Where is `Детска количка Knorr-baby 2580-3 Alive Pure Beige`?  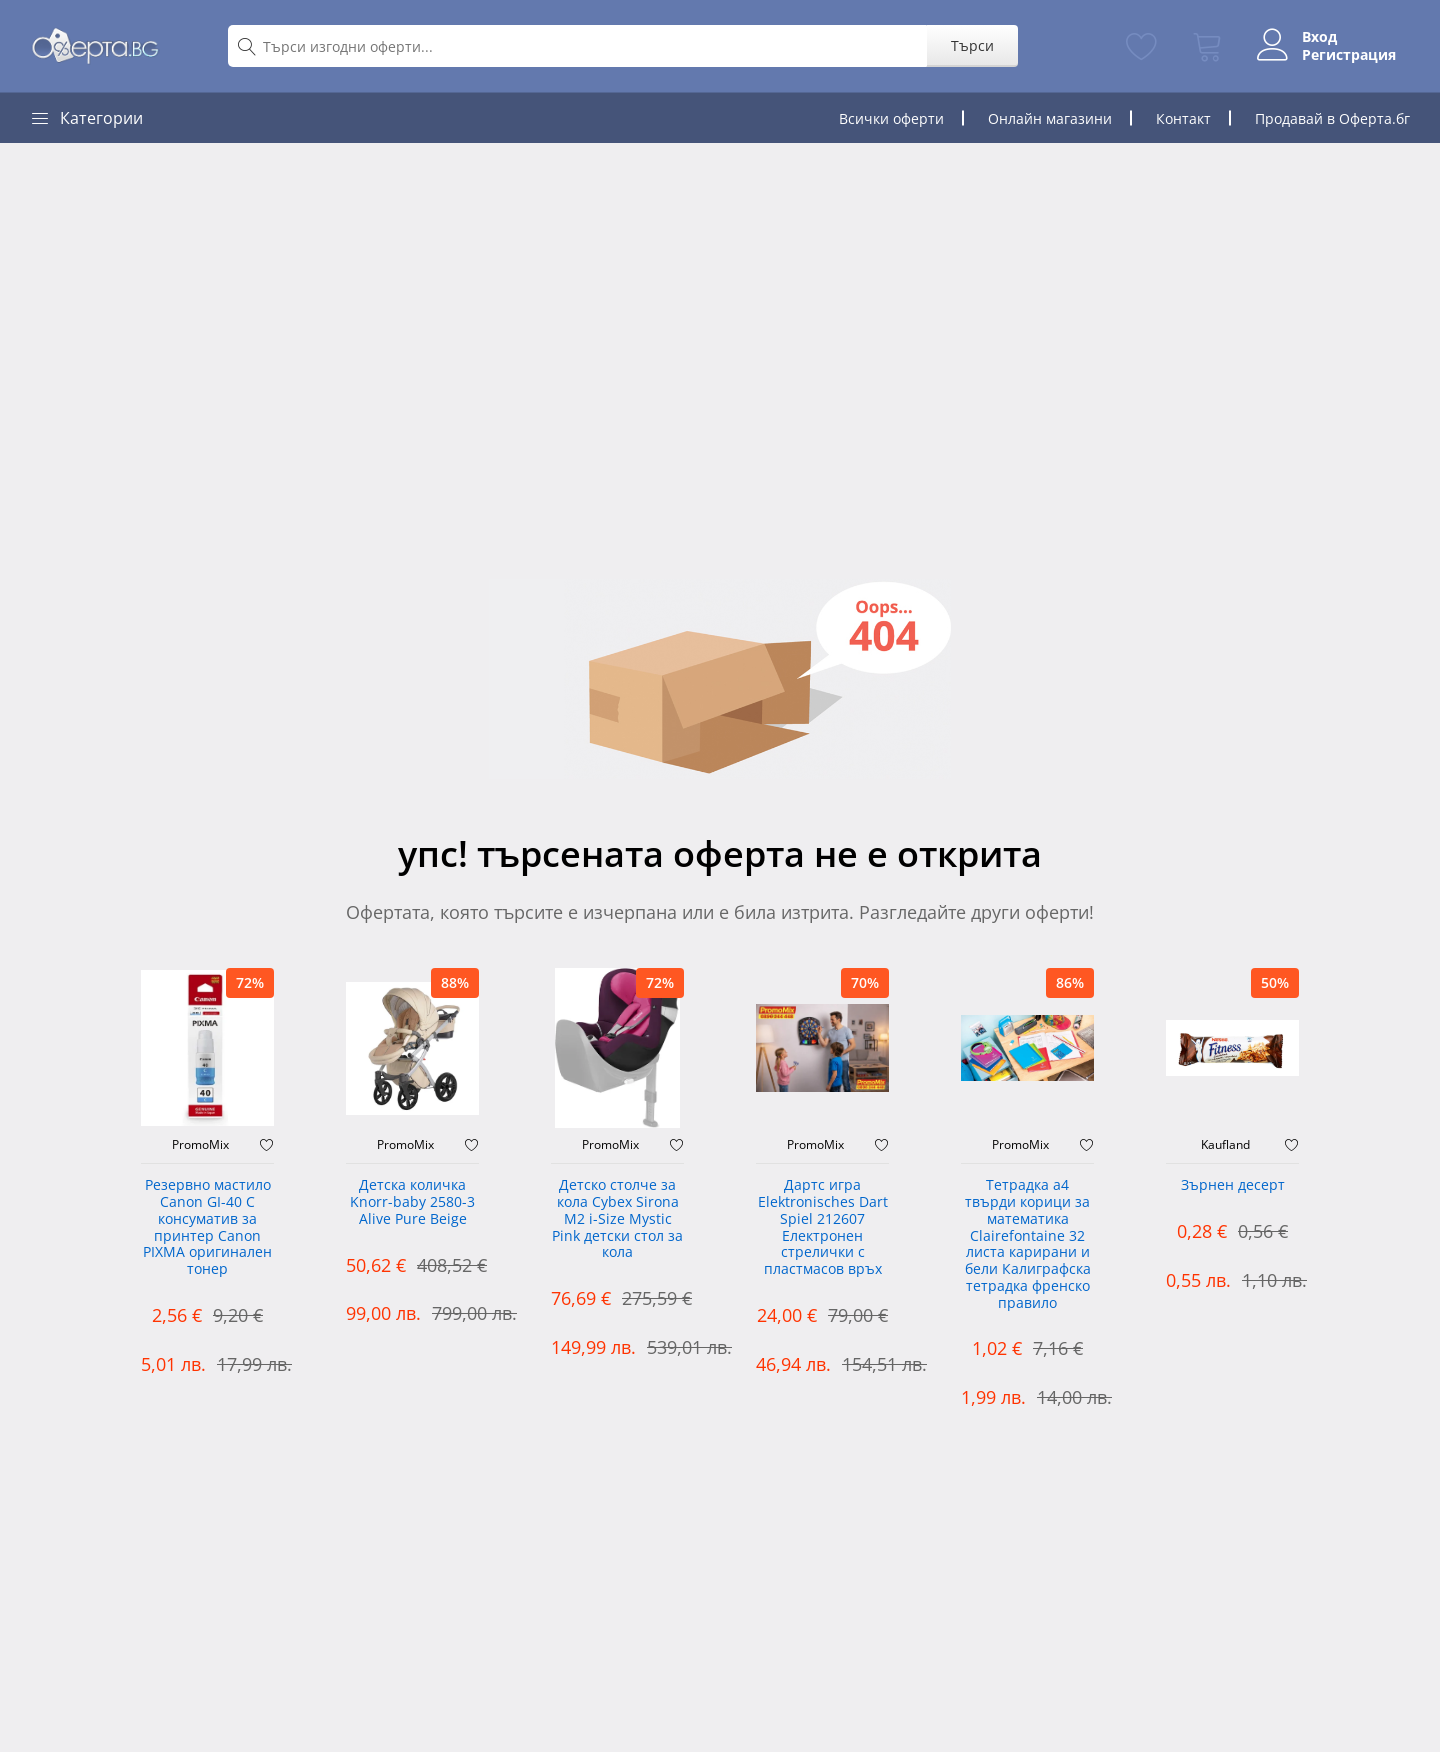
Детска количка Knorr-baby 2580-3 Alive Pure Beige is located at coordinates (412, 1202).